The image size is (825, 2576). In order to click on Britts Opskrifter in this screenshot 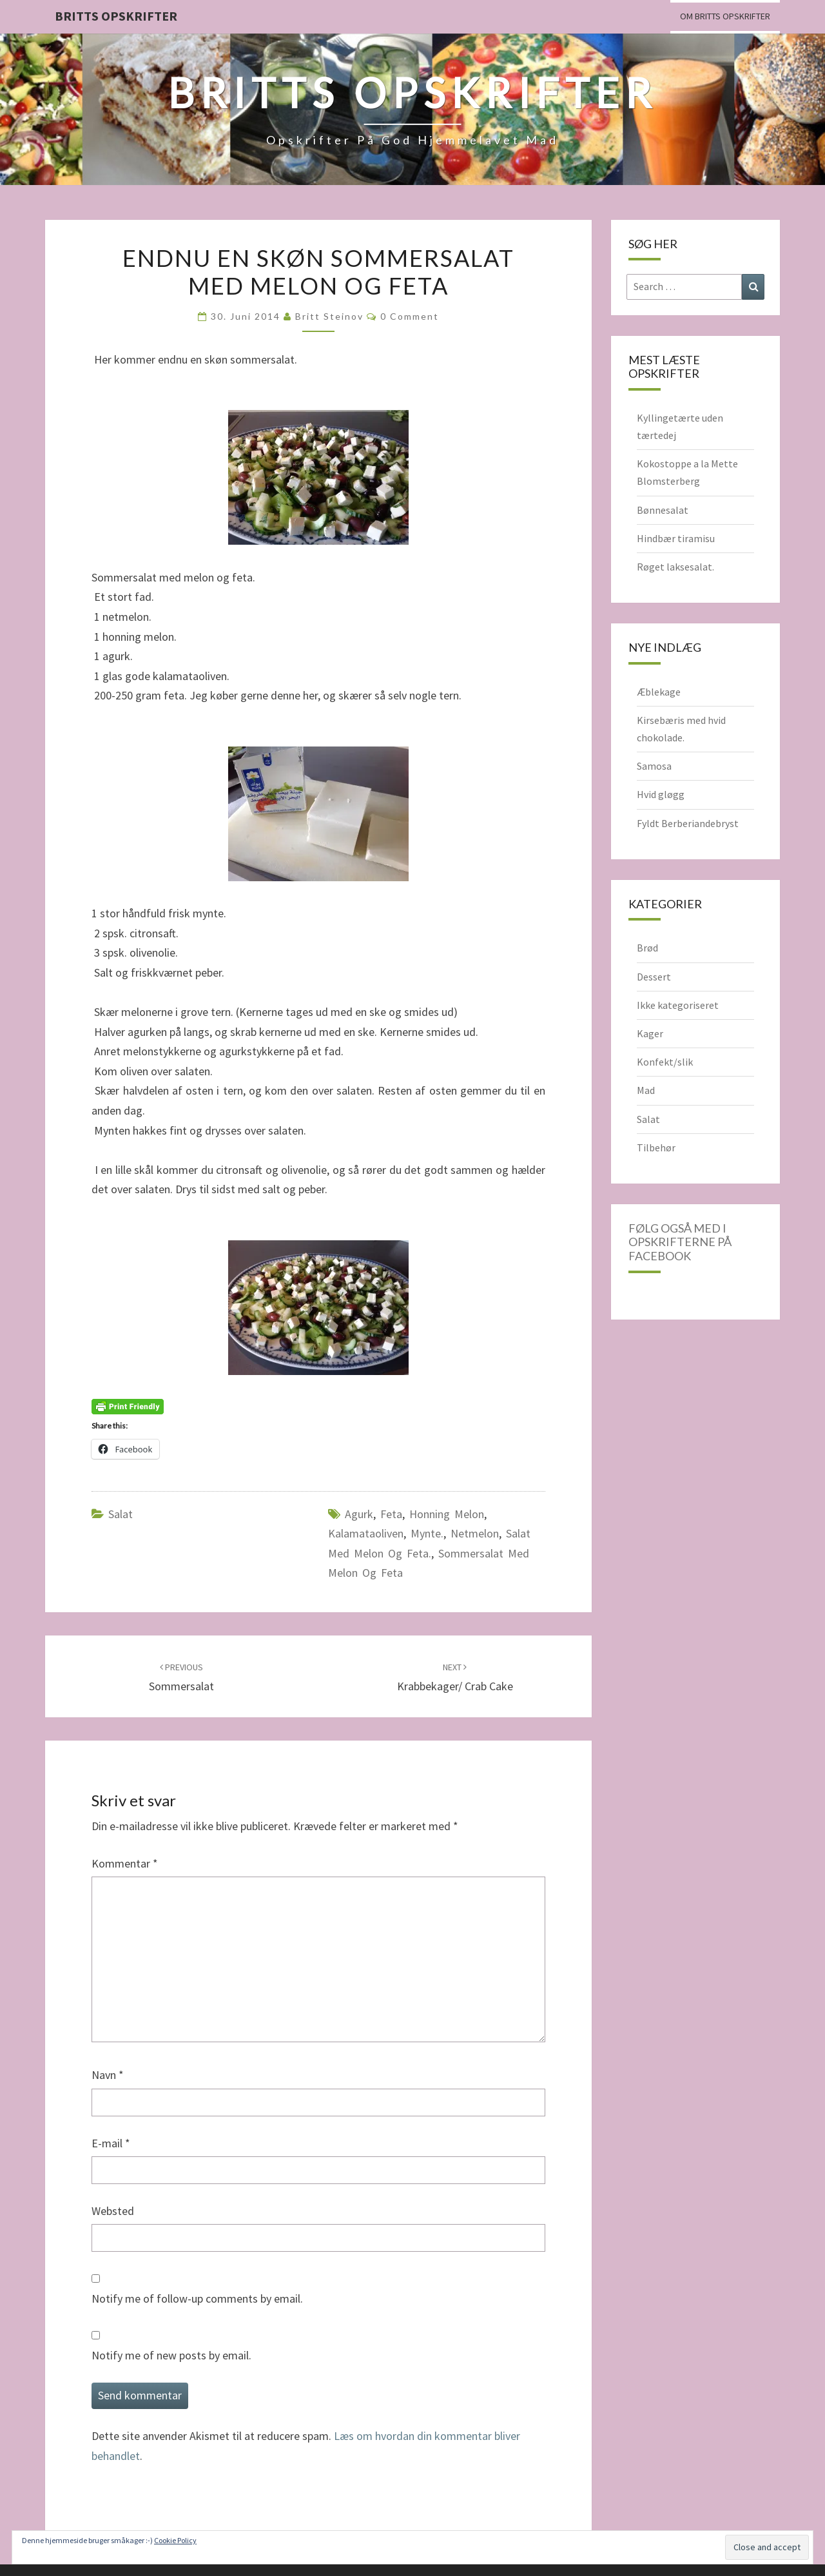, I will do `click(116, 16)`.